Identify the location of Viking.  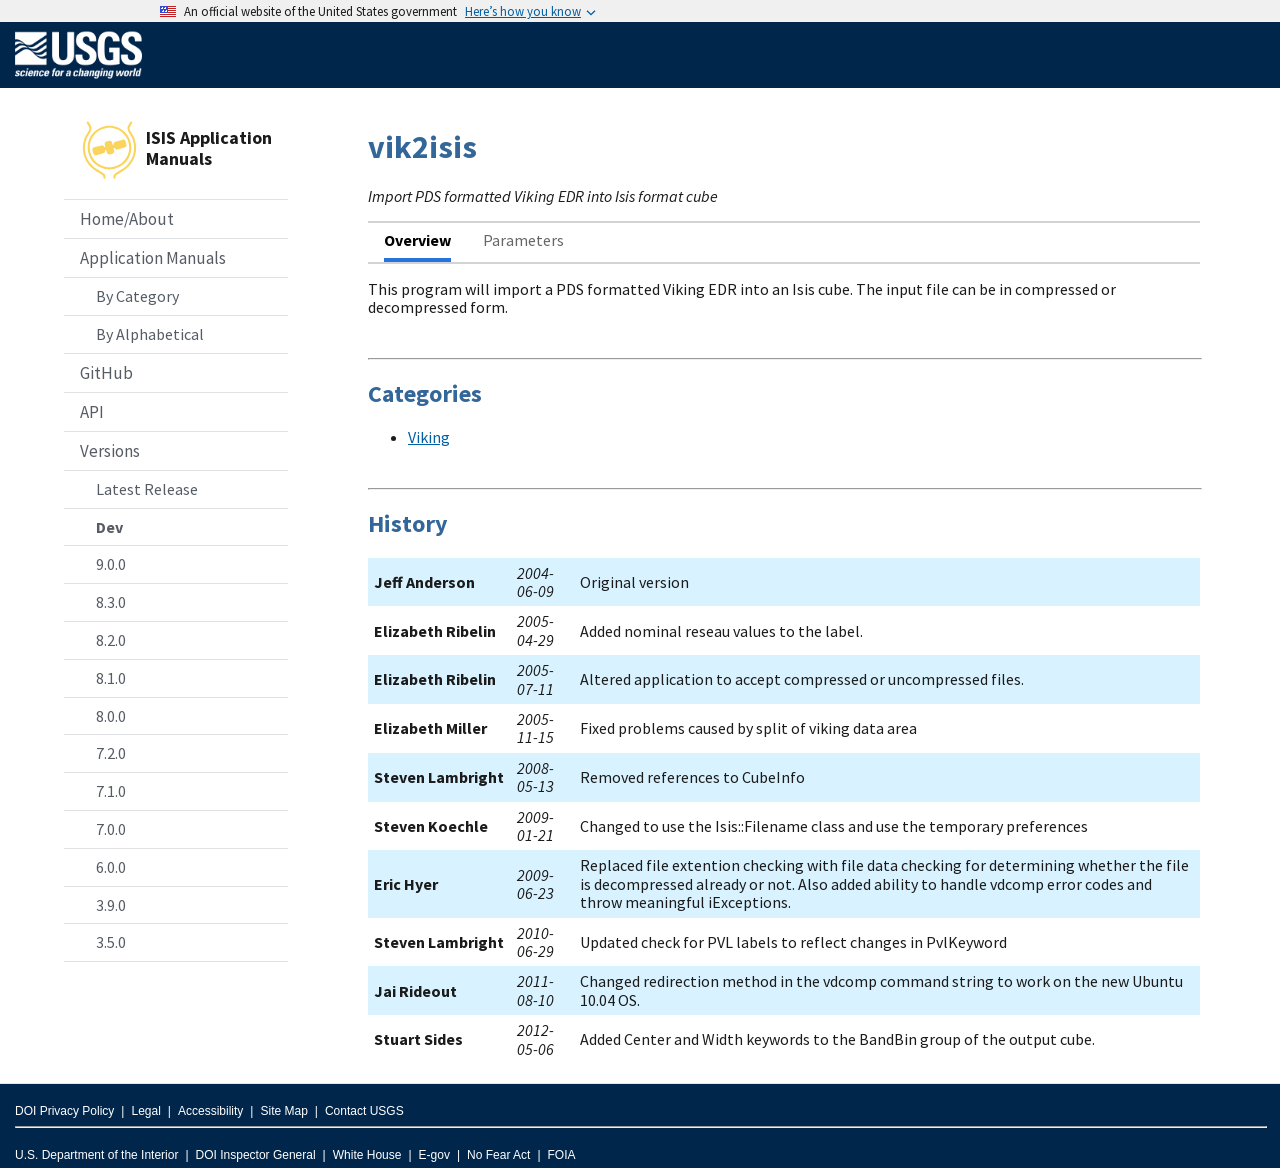
(429, 437).